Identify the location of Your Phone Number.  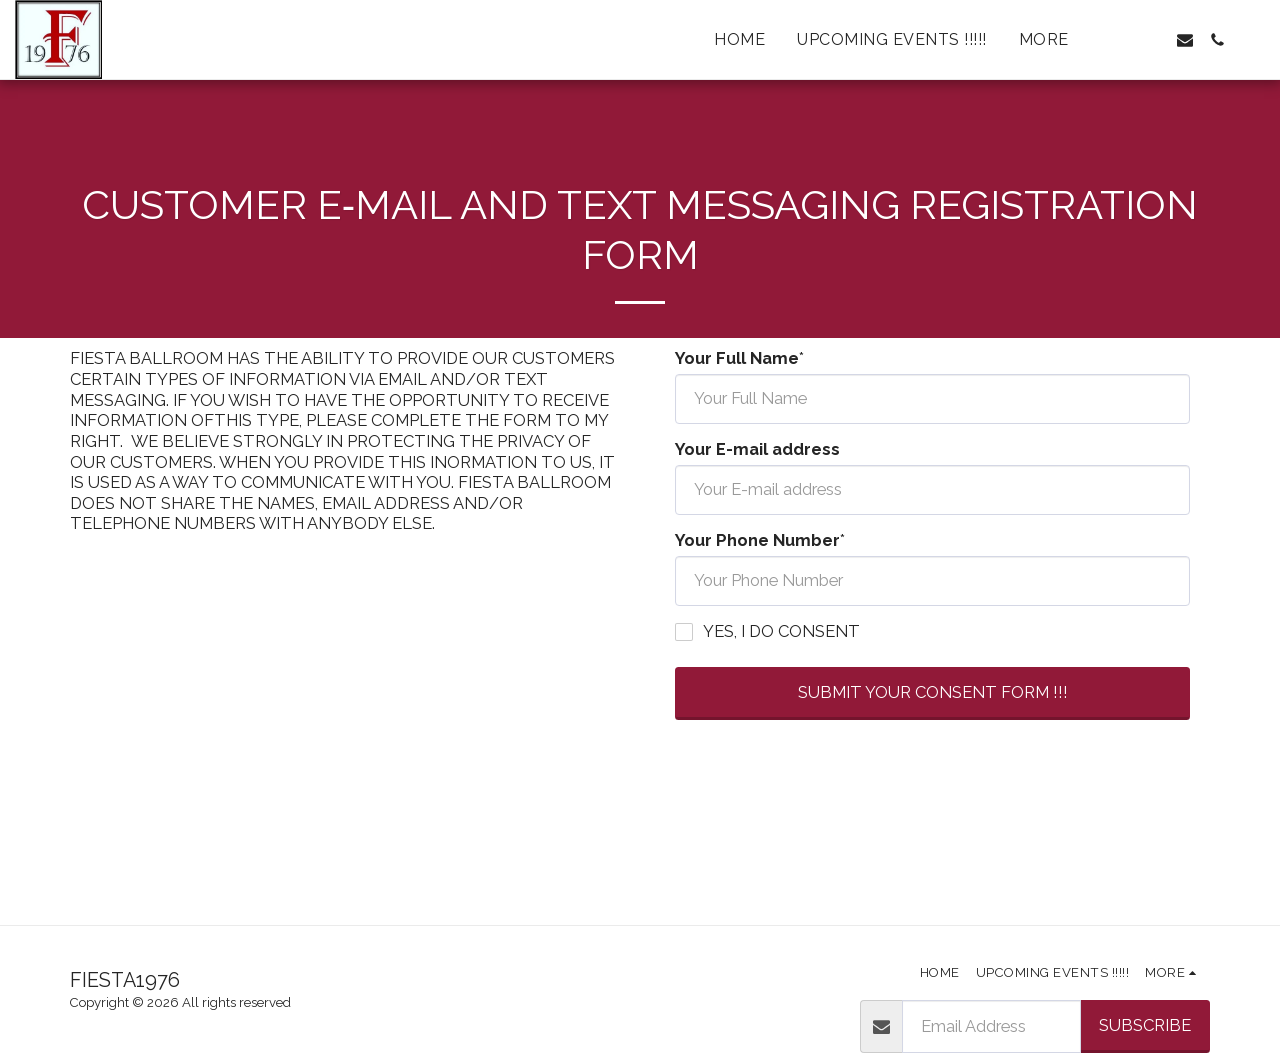
(757, 540).